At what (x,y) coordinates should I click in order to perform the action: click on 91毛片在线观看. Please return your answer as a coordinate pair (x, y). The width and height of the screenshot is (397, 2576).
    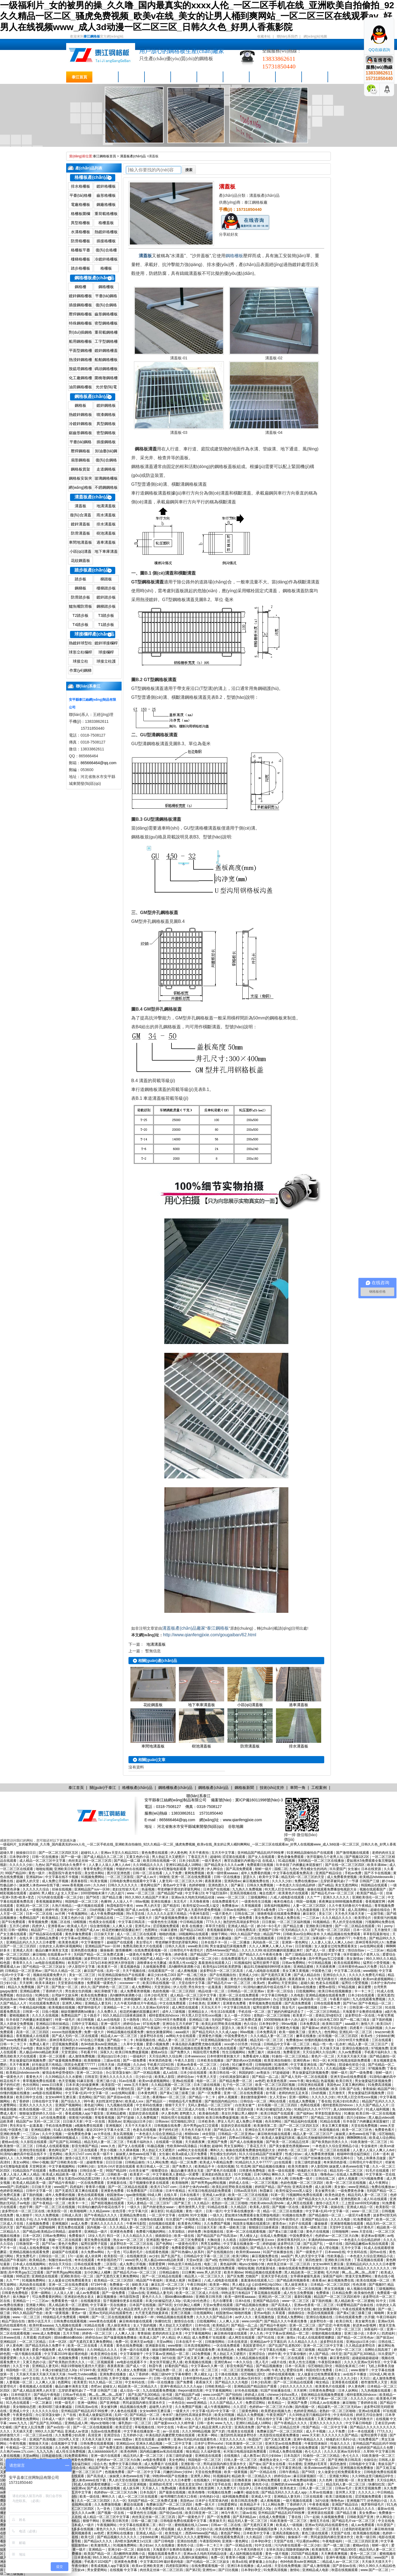
    Looking at the image, I should click on (378, 2171).